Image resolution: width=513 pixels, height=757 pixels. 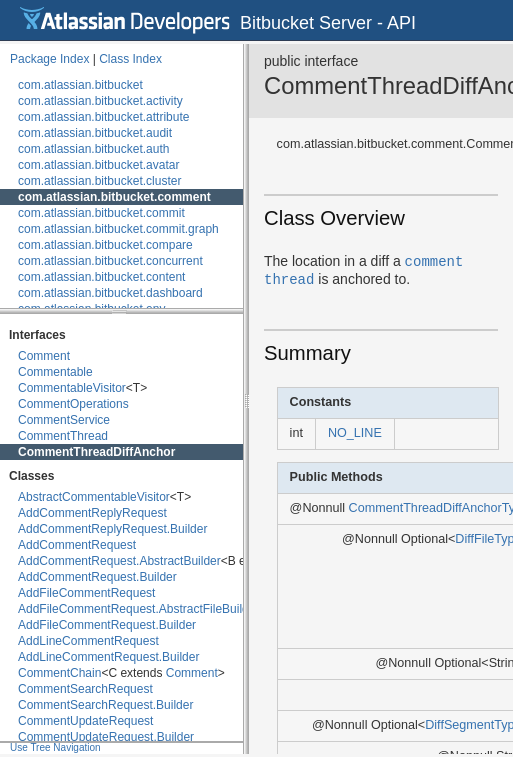 What do you see at coordinates (95, 133) in the screenshot?
I see `com.atlassian.bitbucket.audit` at bounding box center [95, 133].